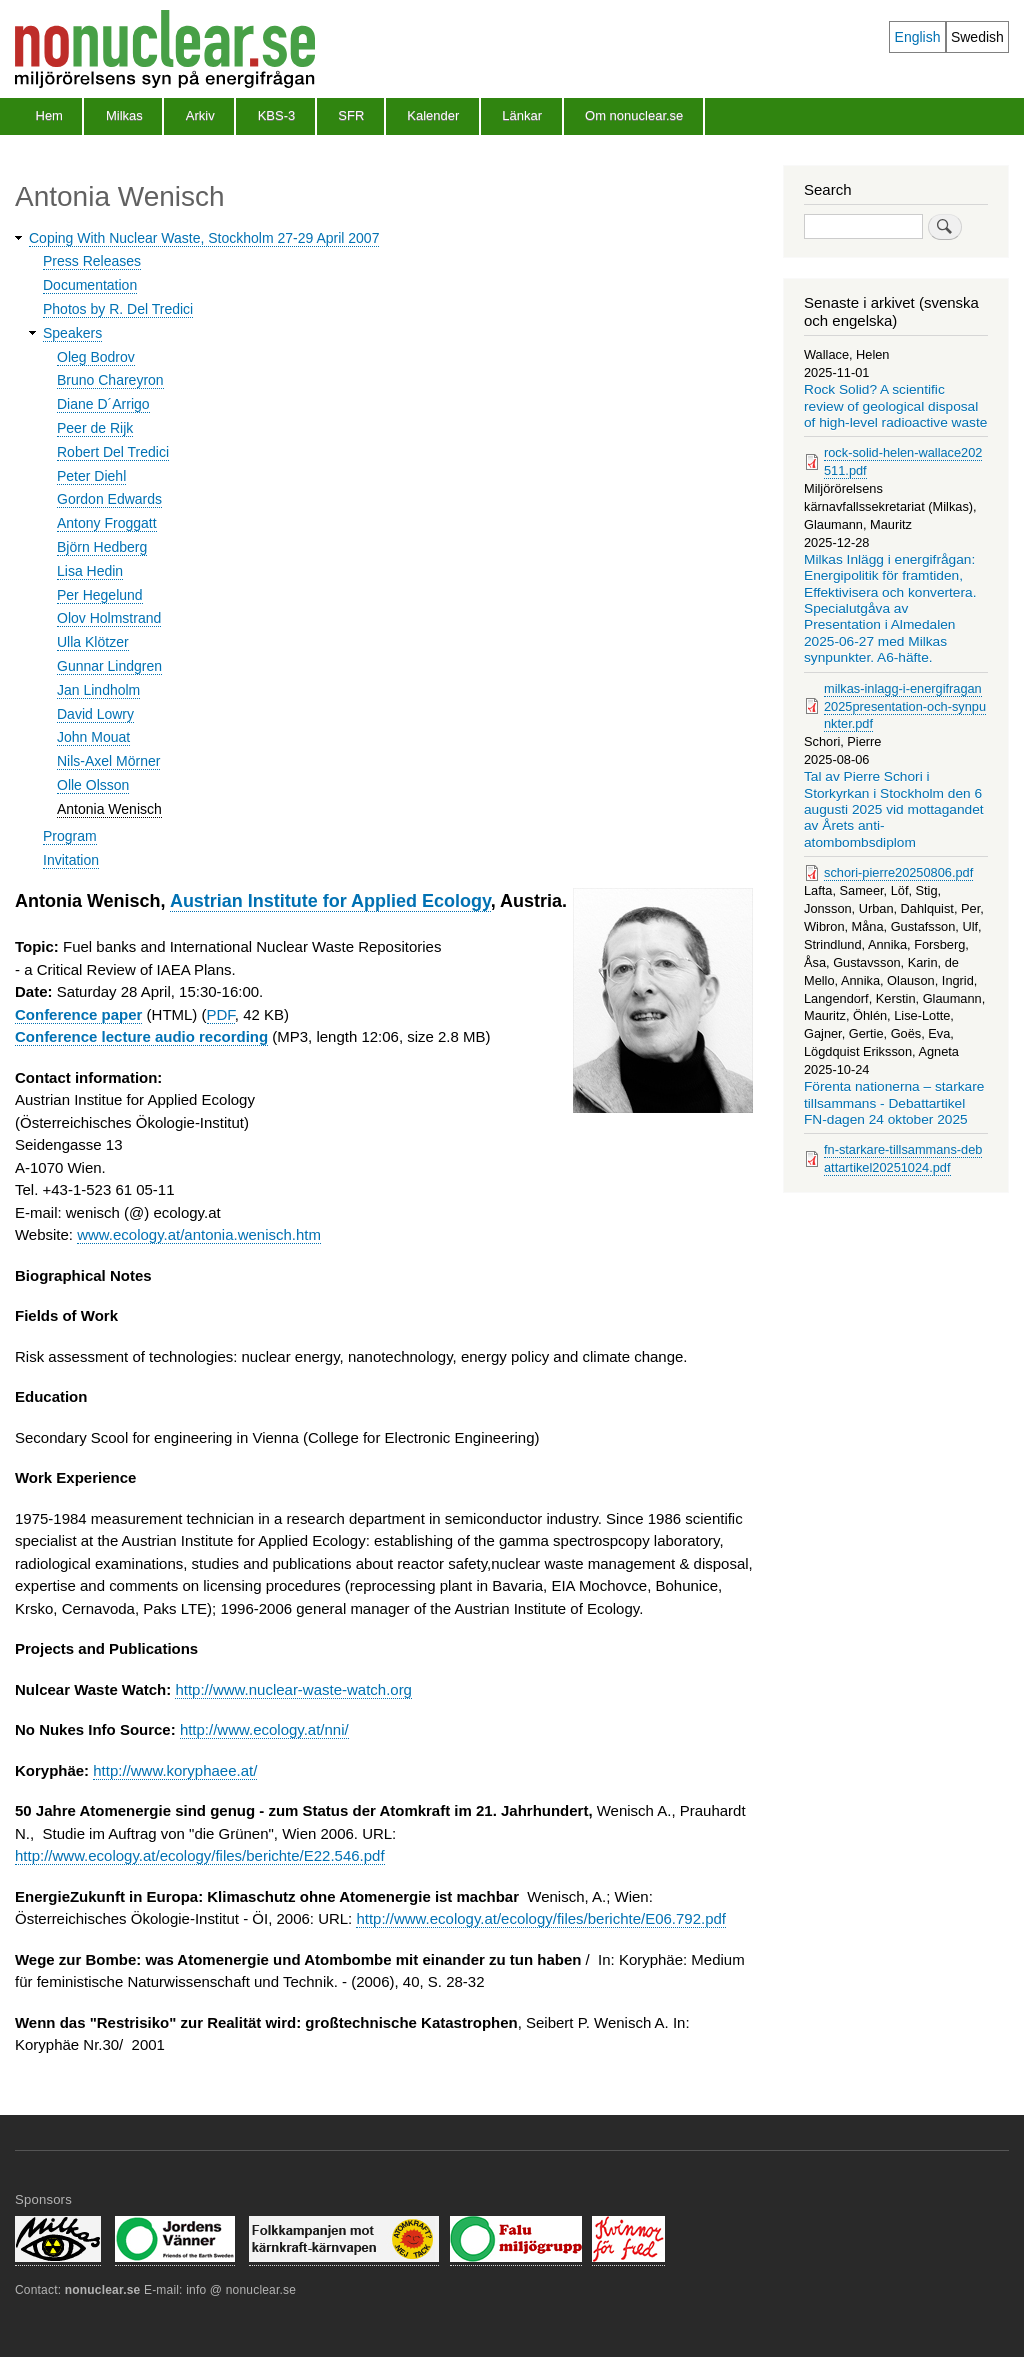  What do you see at coordinates (634, 115) in the screenshot?
I see `Om nonuclear.se` at bounding box center [634, 115].